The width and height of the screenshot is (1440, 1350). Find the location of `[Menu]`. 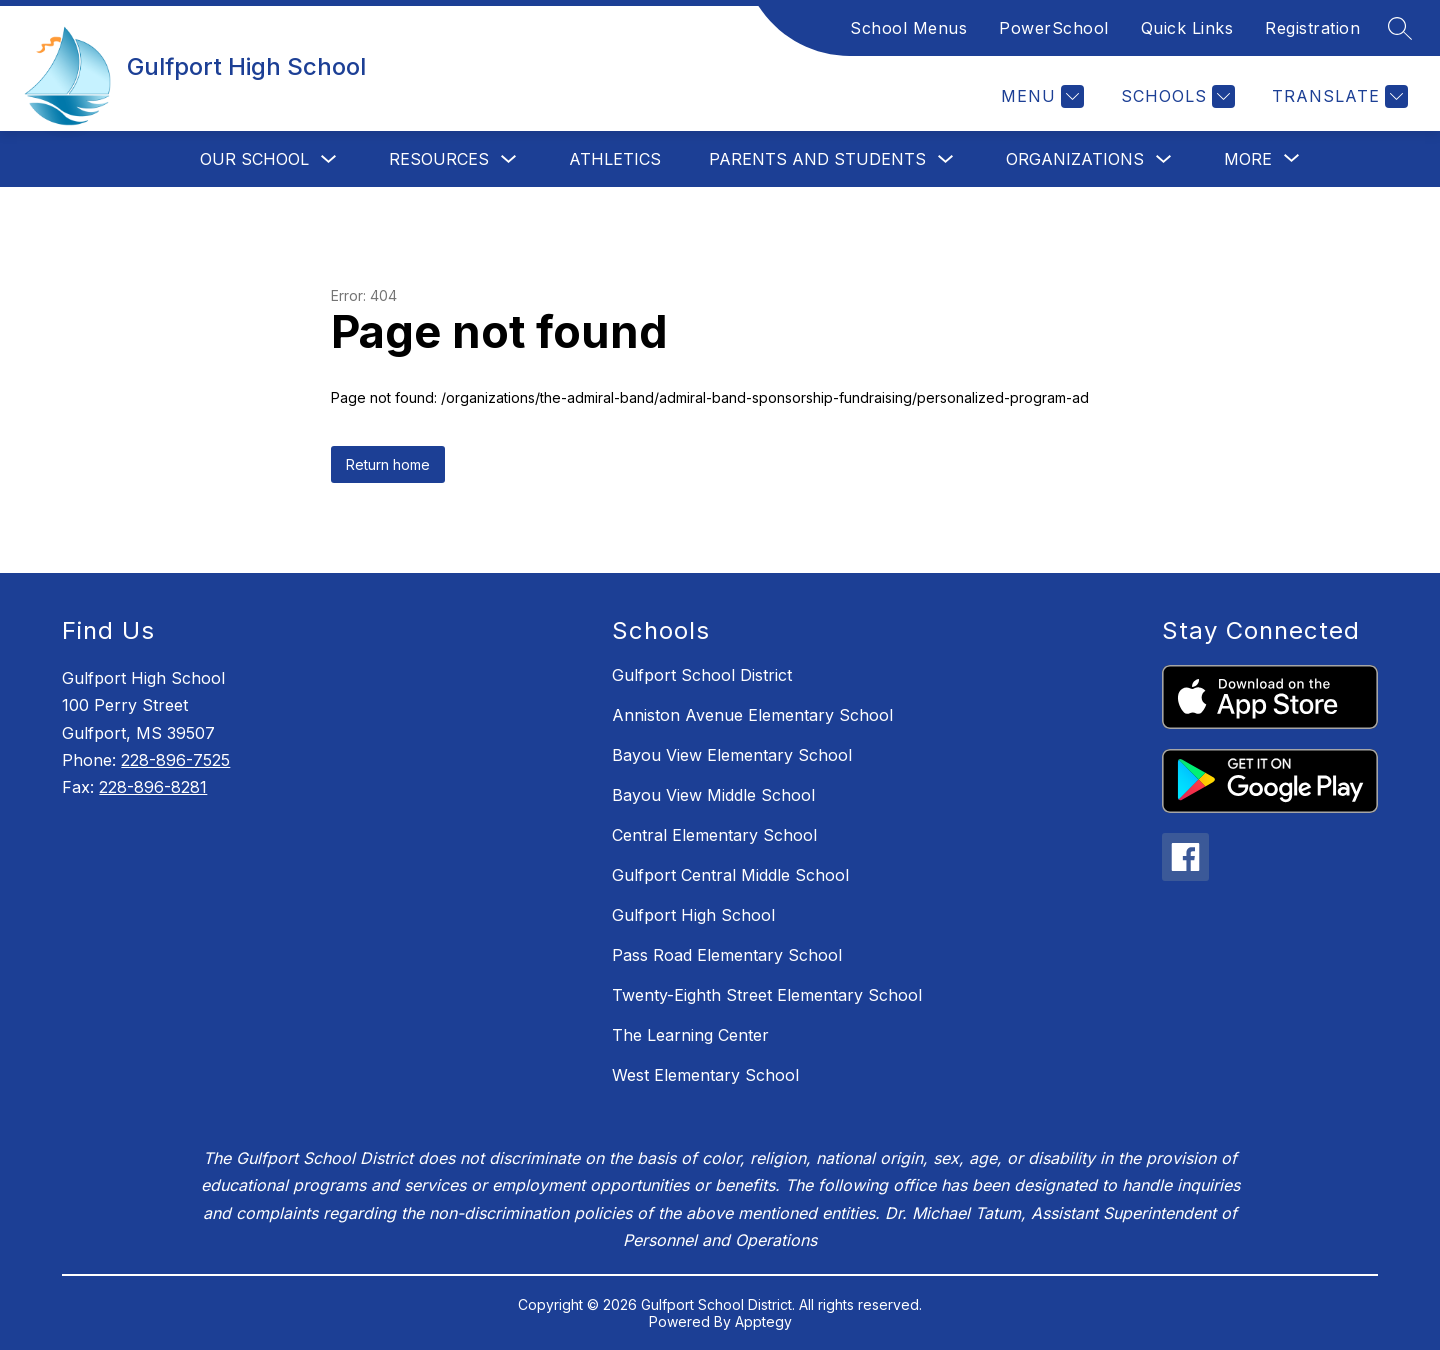

[Menu] is located at coordinates (1040, 96).